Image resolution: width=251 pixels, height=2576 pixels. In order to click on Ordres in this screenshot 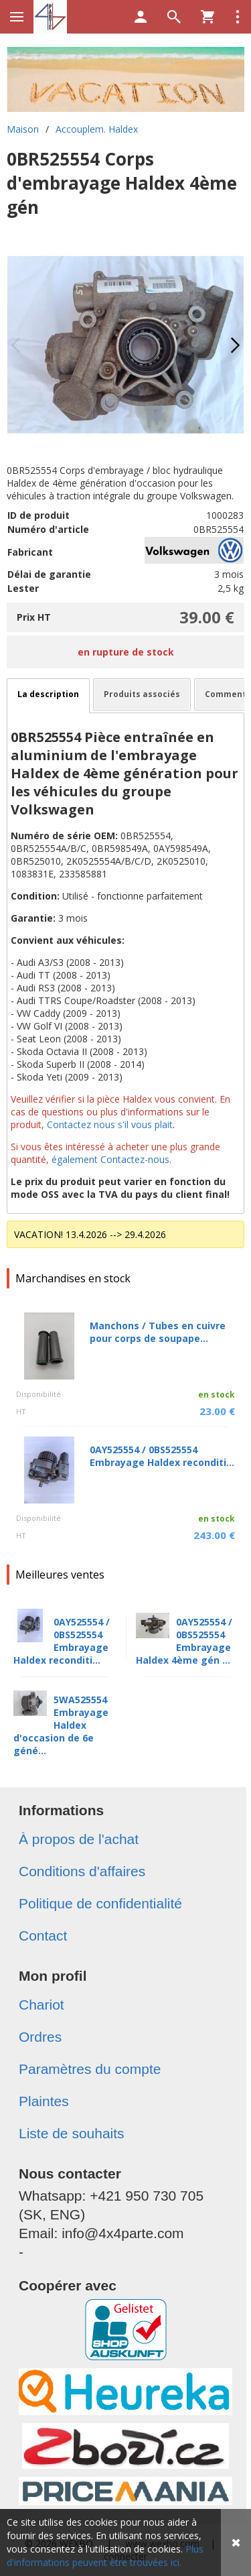, I will do `click(40, 2036)`.